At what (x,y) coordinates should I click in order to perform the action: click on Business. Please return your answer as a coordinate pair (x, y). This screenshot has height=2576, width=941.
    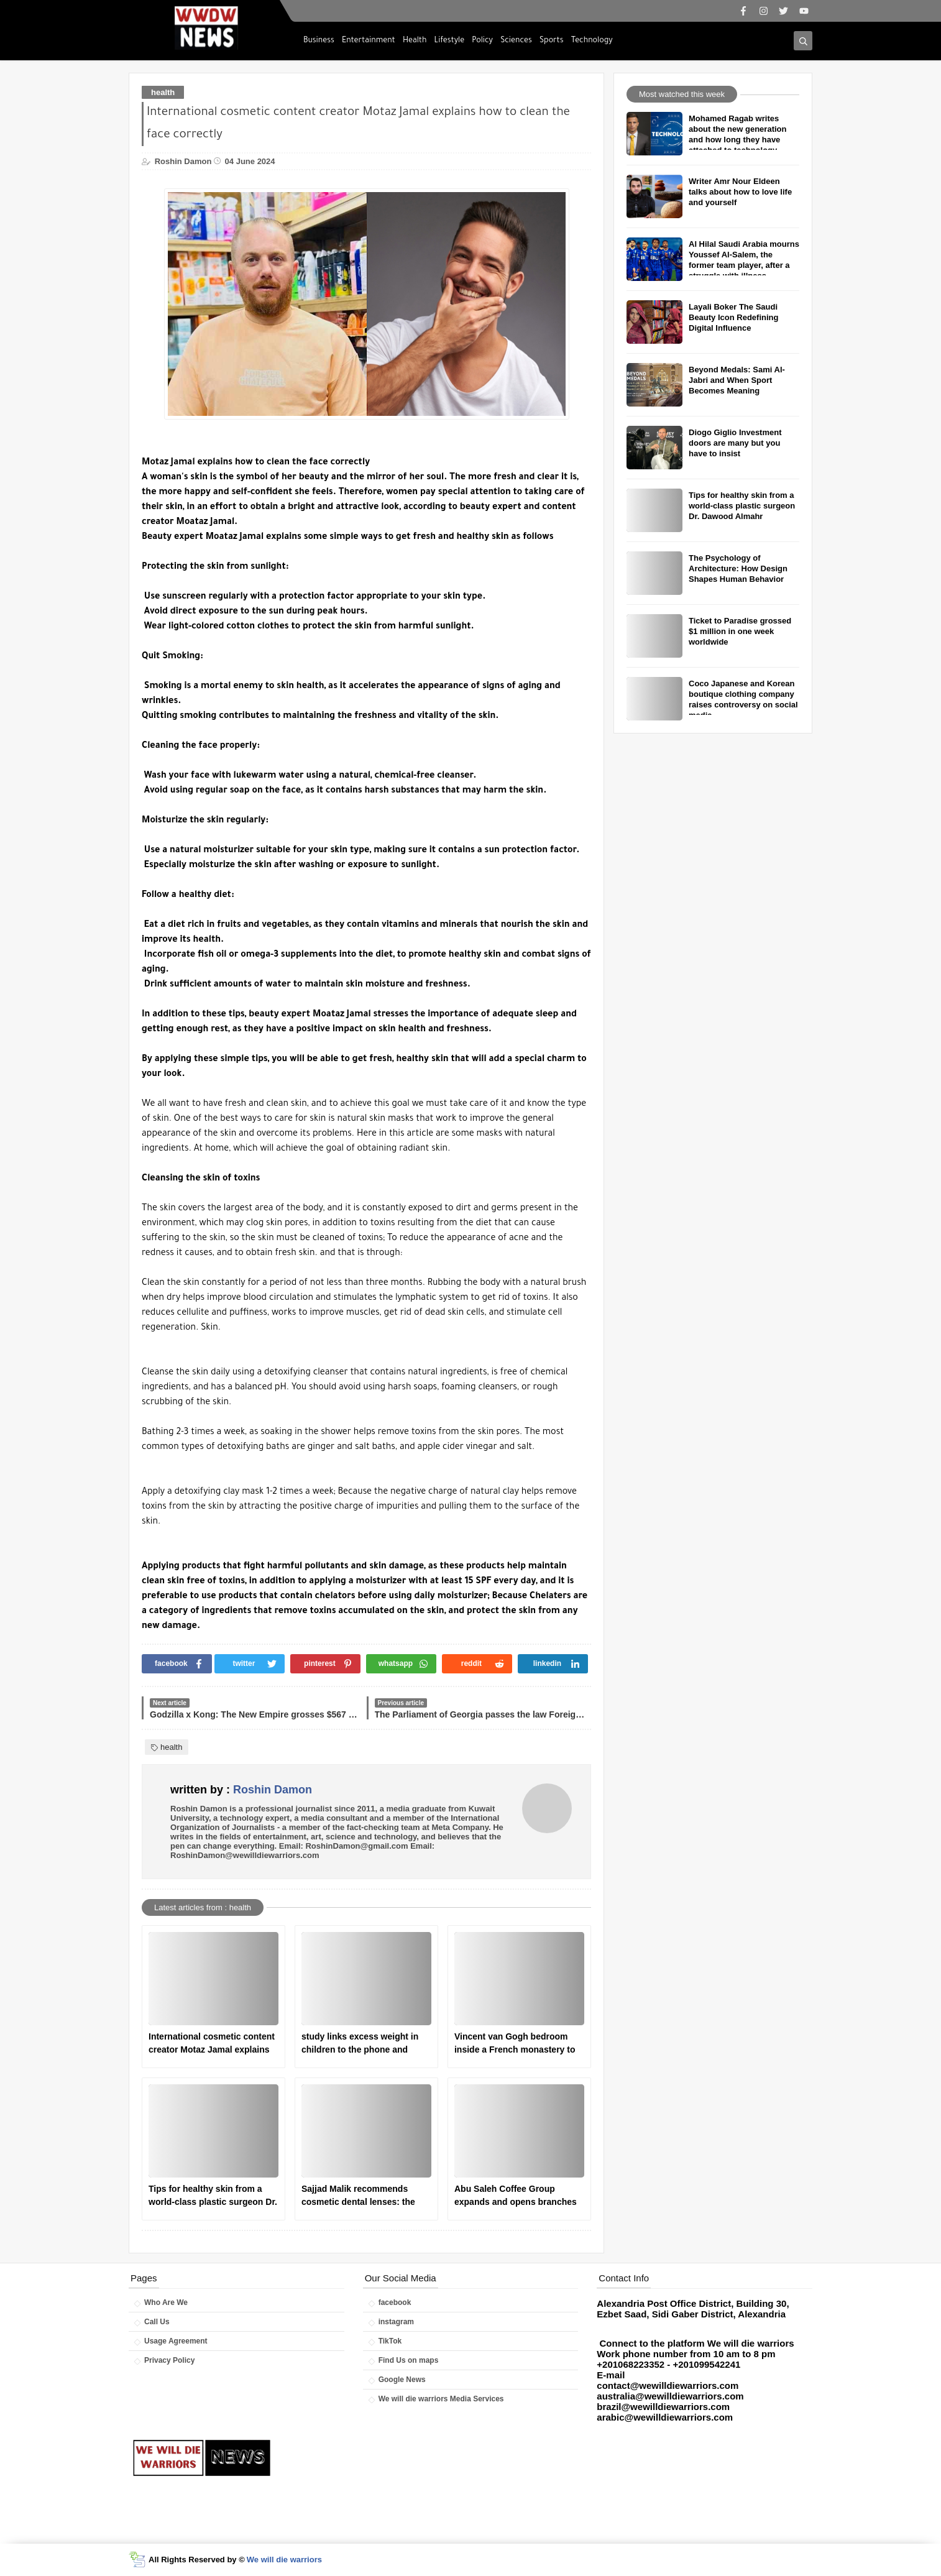
    Looking at the image, I should click on (318, 41).